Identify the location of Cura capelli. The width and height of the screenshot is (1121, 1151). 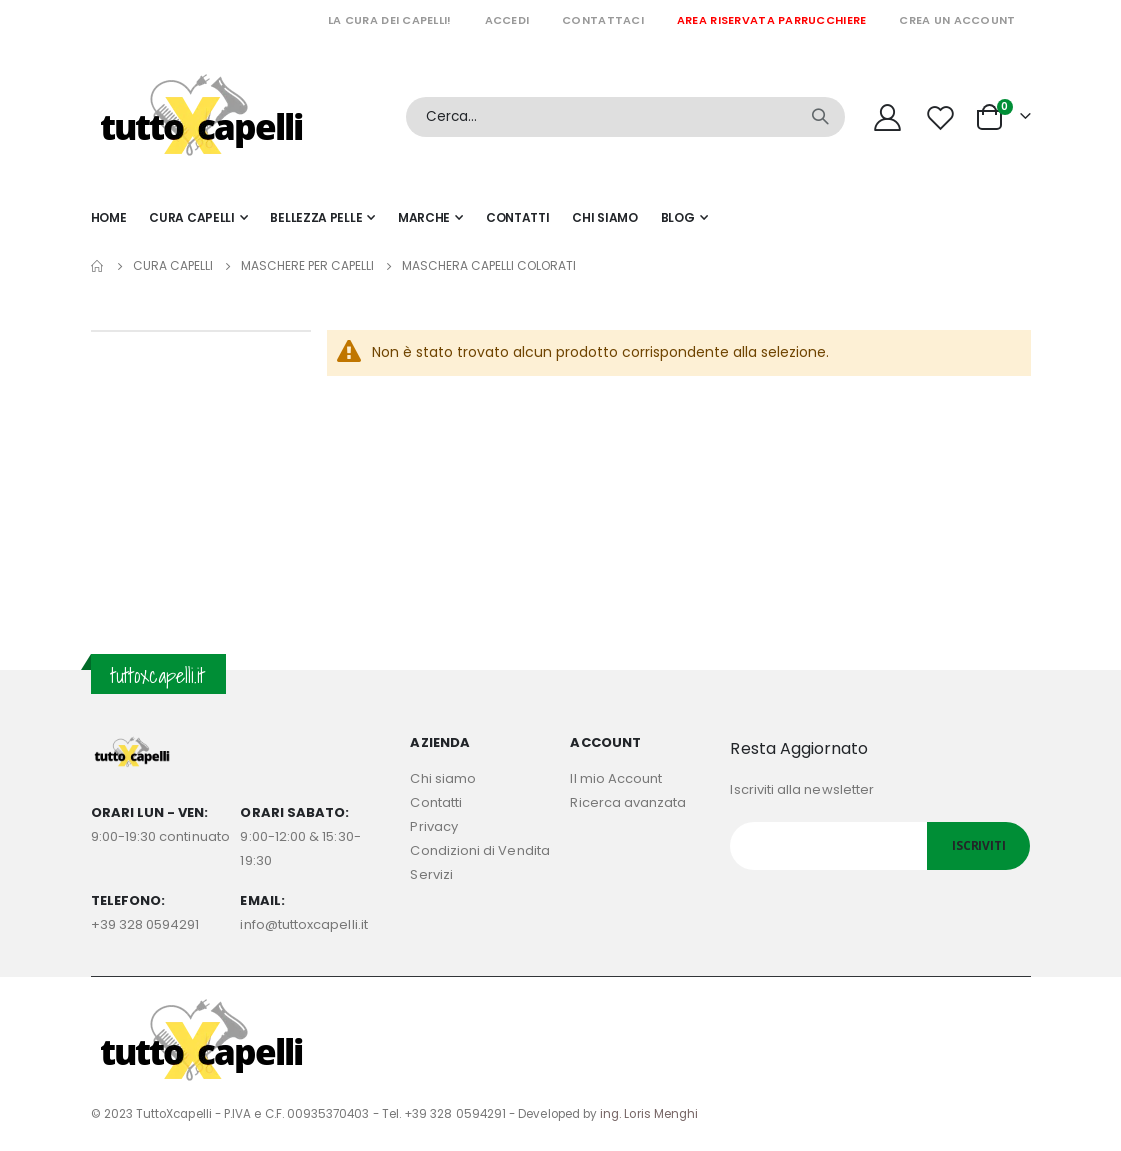
(173, 266).